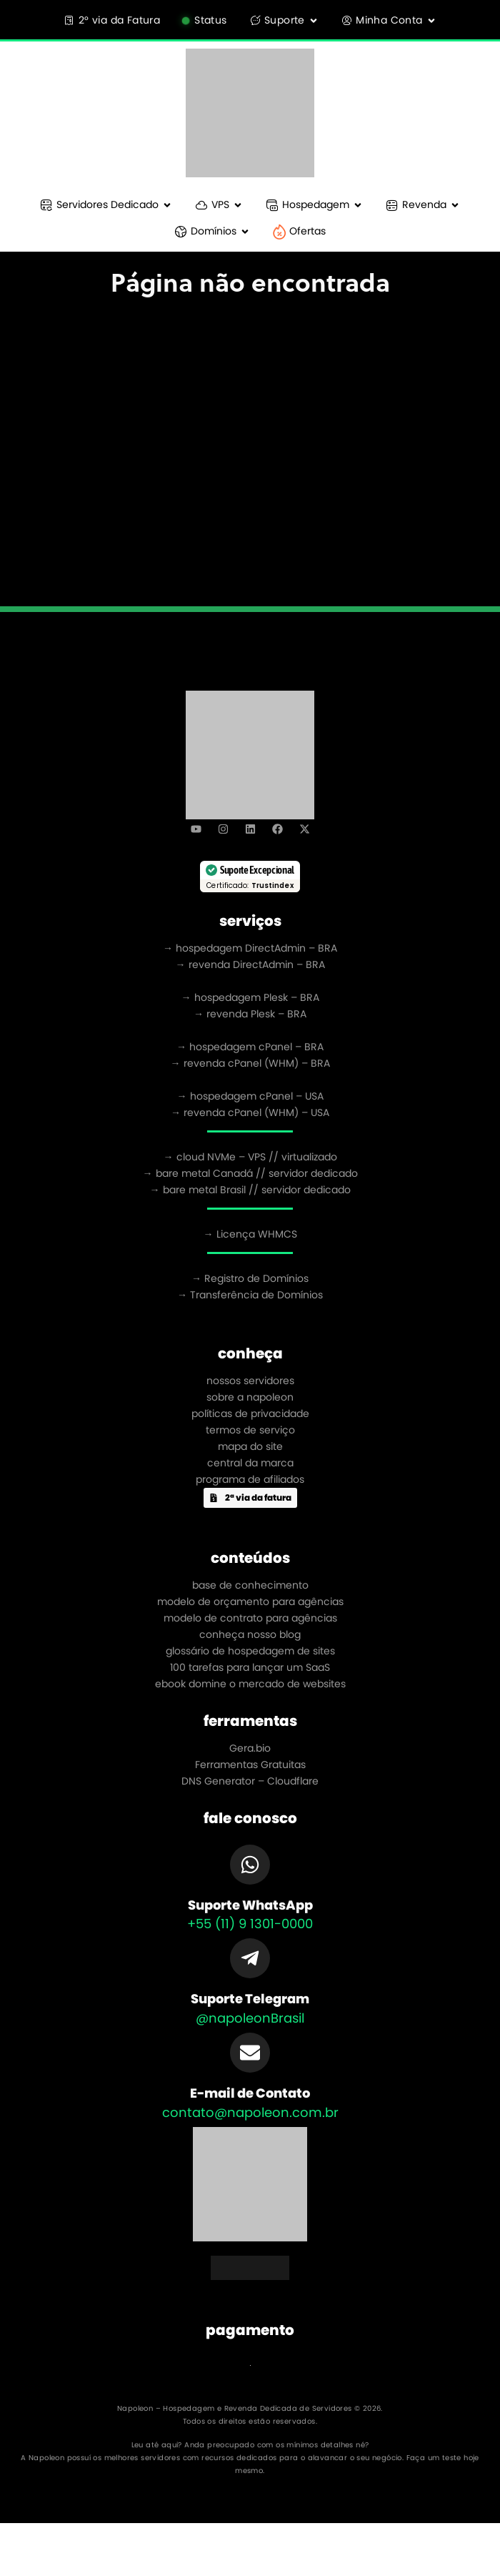 Image resolution: width=500 pixels, height=2576 pixels. What do you see at coordinates (250, 1430) in the screenshot?
I see `termos de serviço` at bounding box center [250, 1430].